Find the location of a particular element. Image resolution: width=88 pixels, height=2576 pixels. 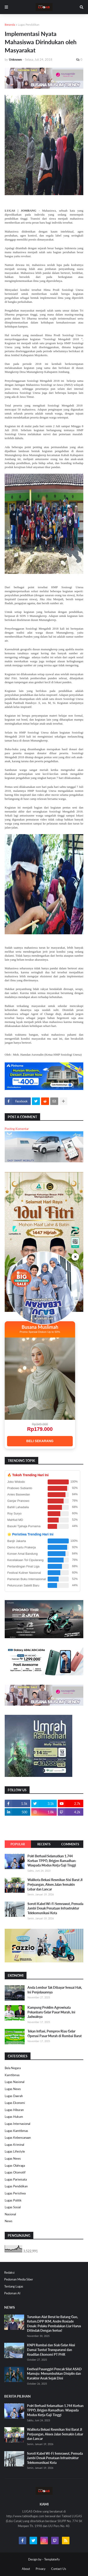

Lugas Internasional is located at coordinates (17, 2124).